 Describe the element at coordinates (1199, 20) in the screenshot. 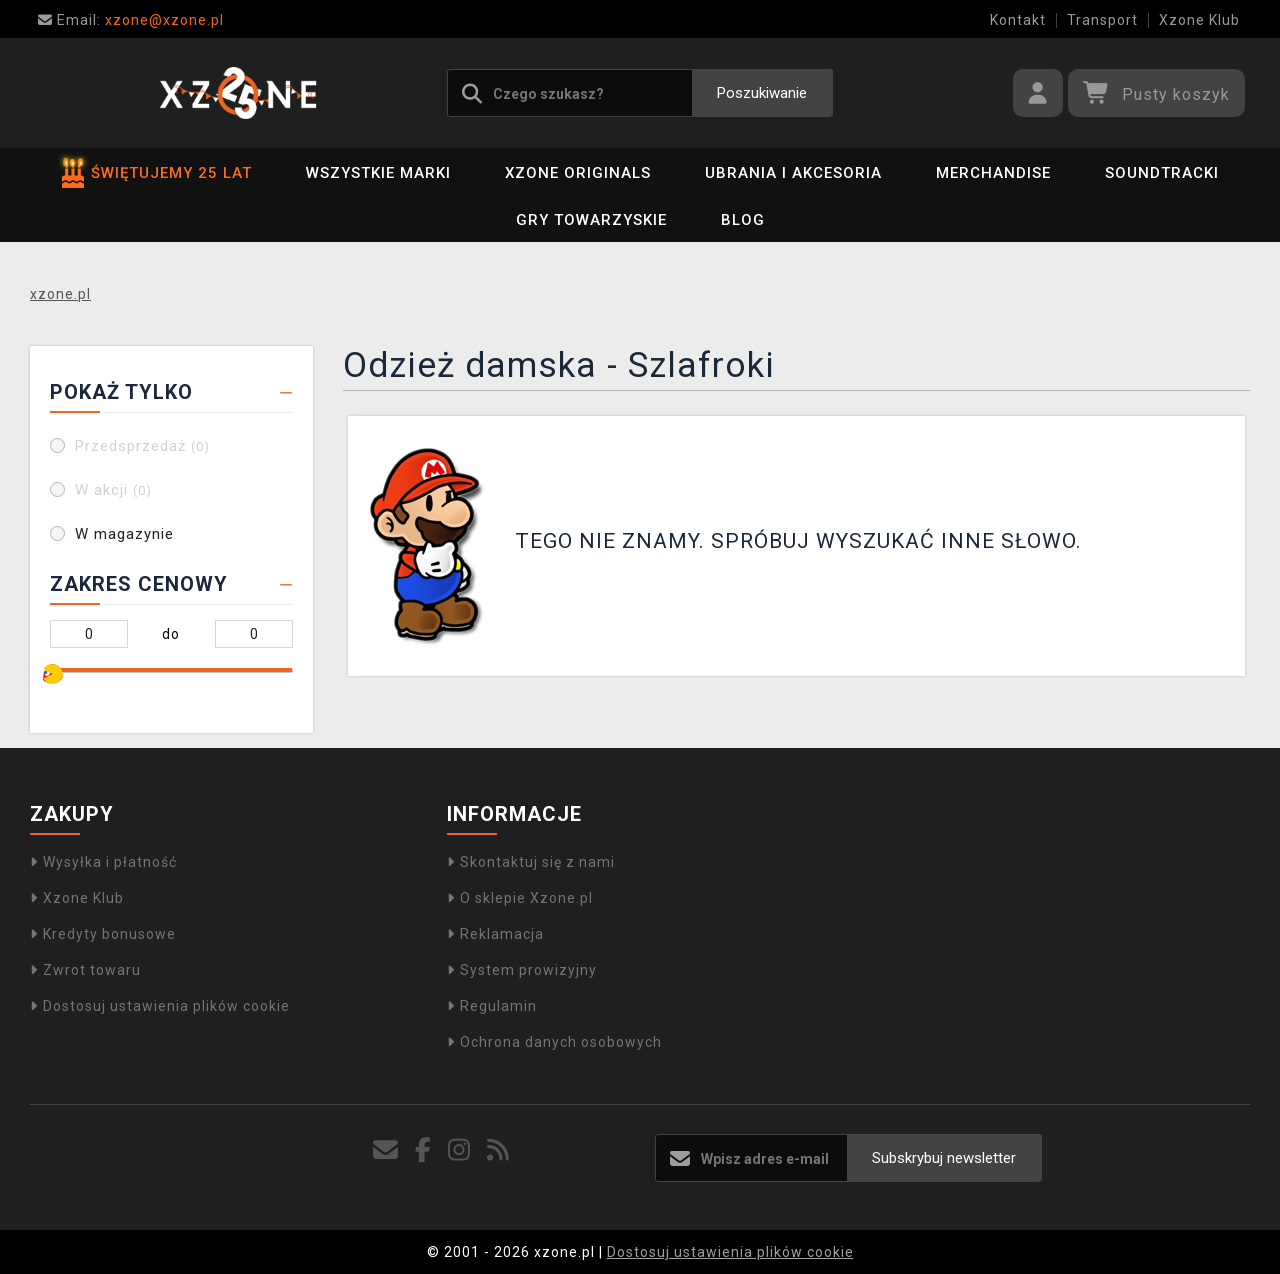

I see `Xzone Klub` at that location.